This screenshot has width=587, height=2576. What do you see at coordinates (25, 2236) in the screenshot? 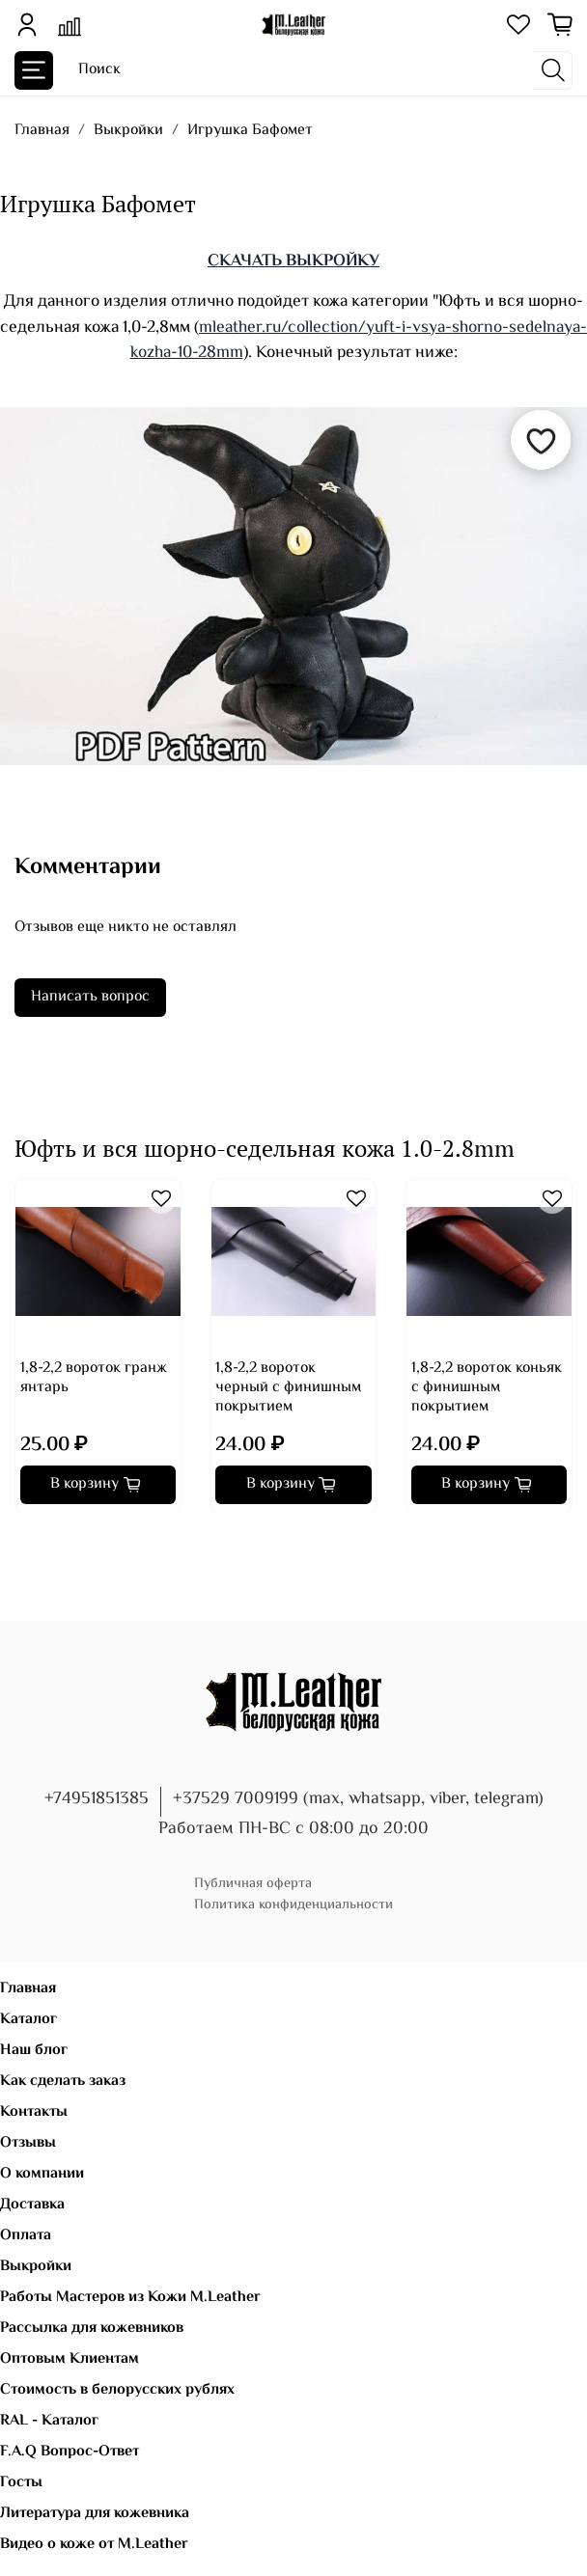
I see `Оплата` at bounding box center [25, 2236].